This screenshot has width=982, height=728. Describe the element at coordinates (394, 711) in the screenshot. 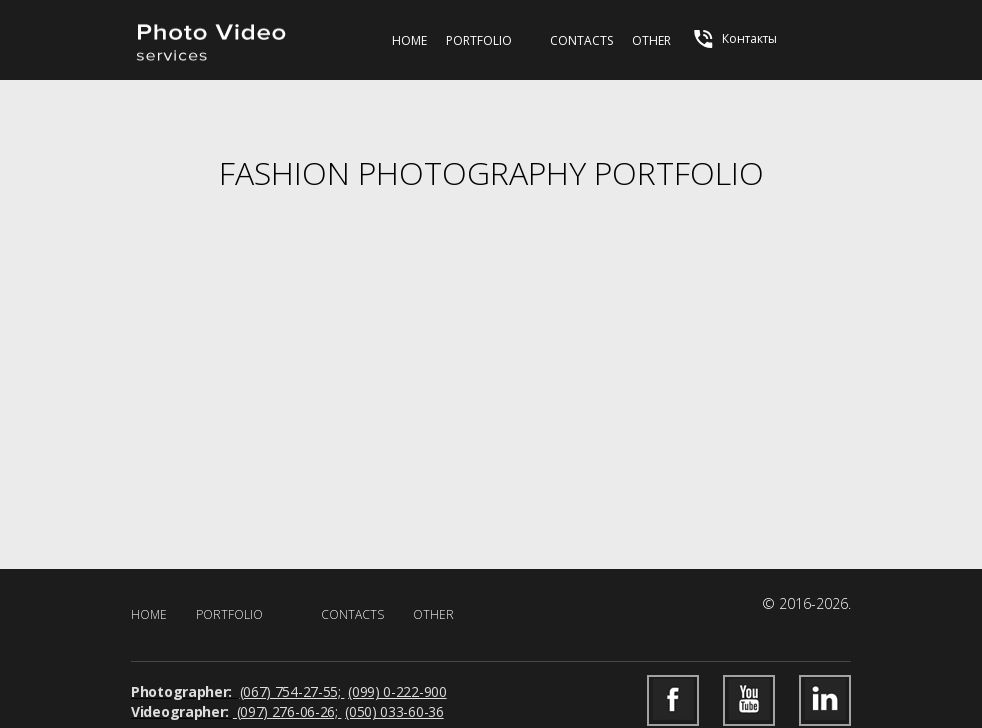

I see `(050) 033-60-36` at that location.